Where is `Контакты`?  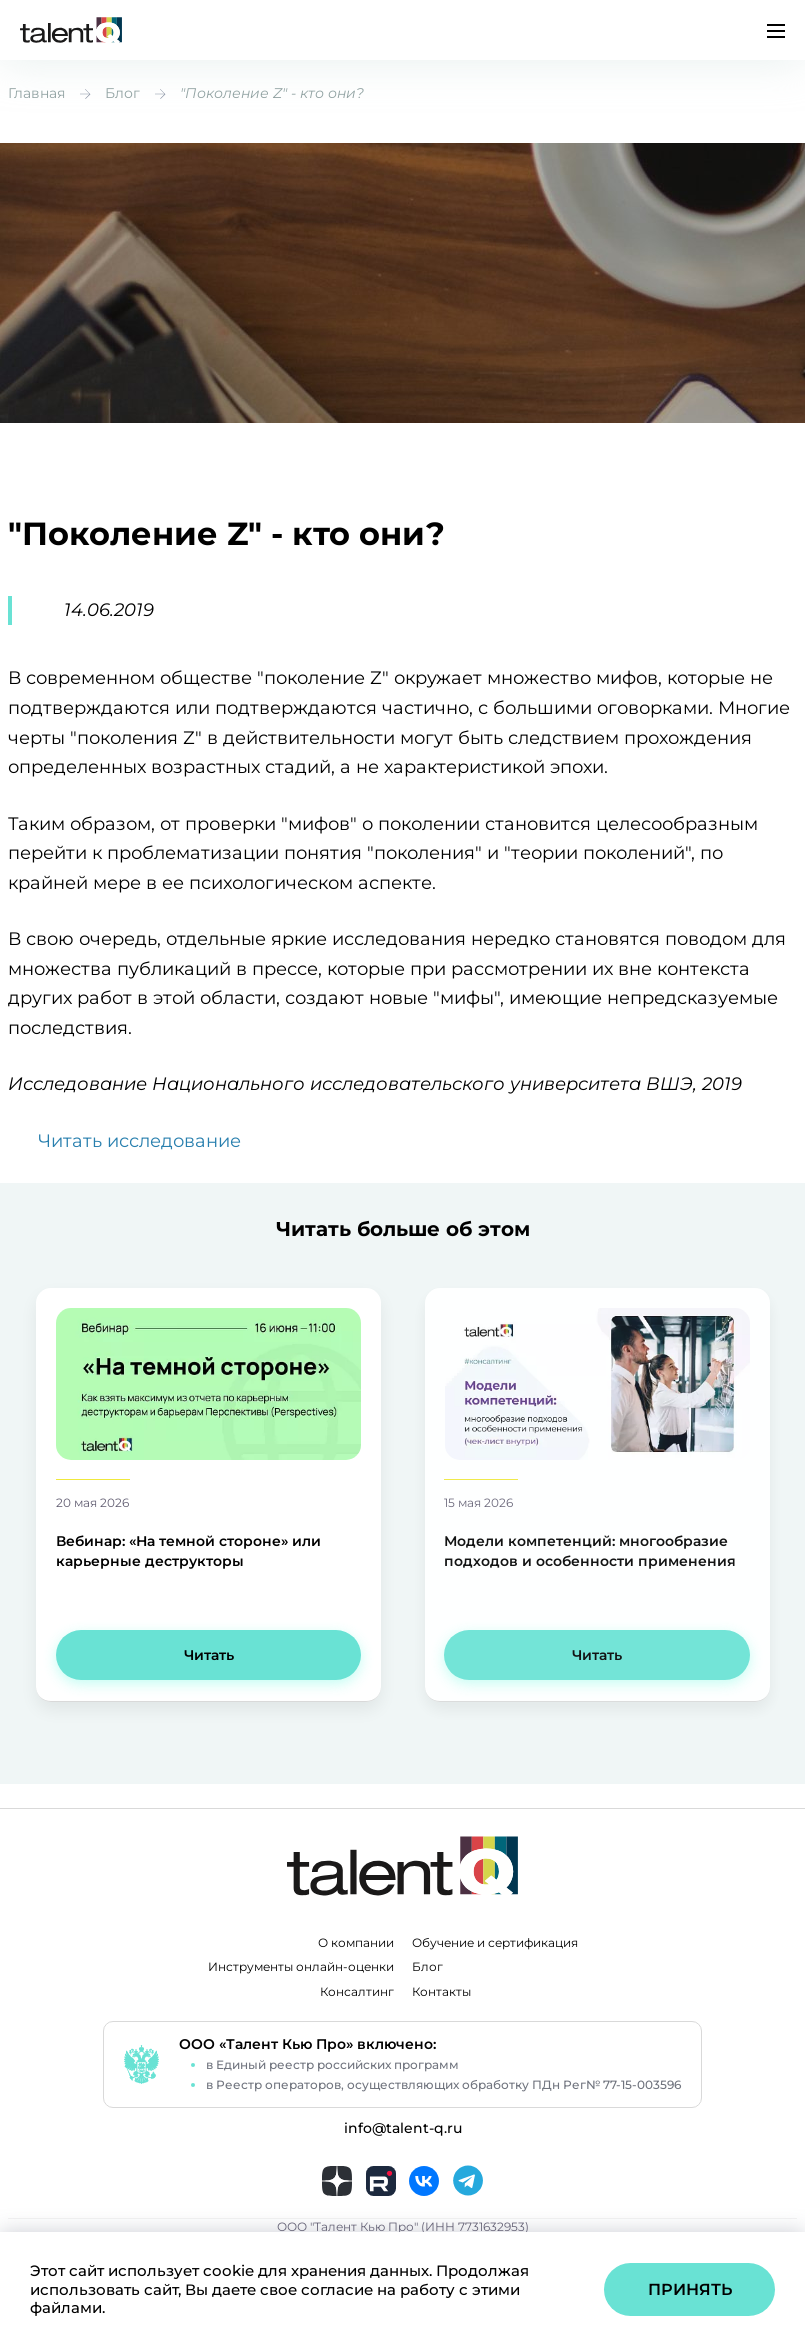 Контакты is located at coordinates (441, 1992).